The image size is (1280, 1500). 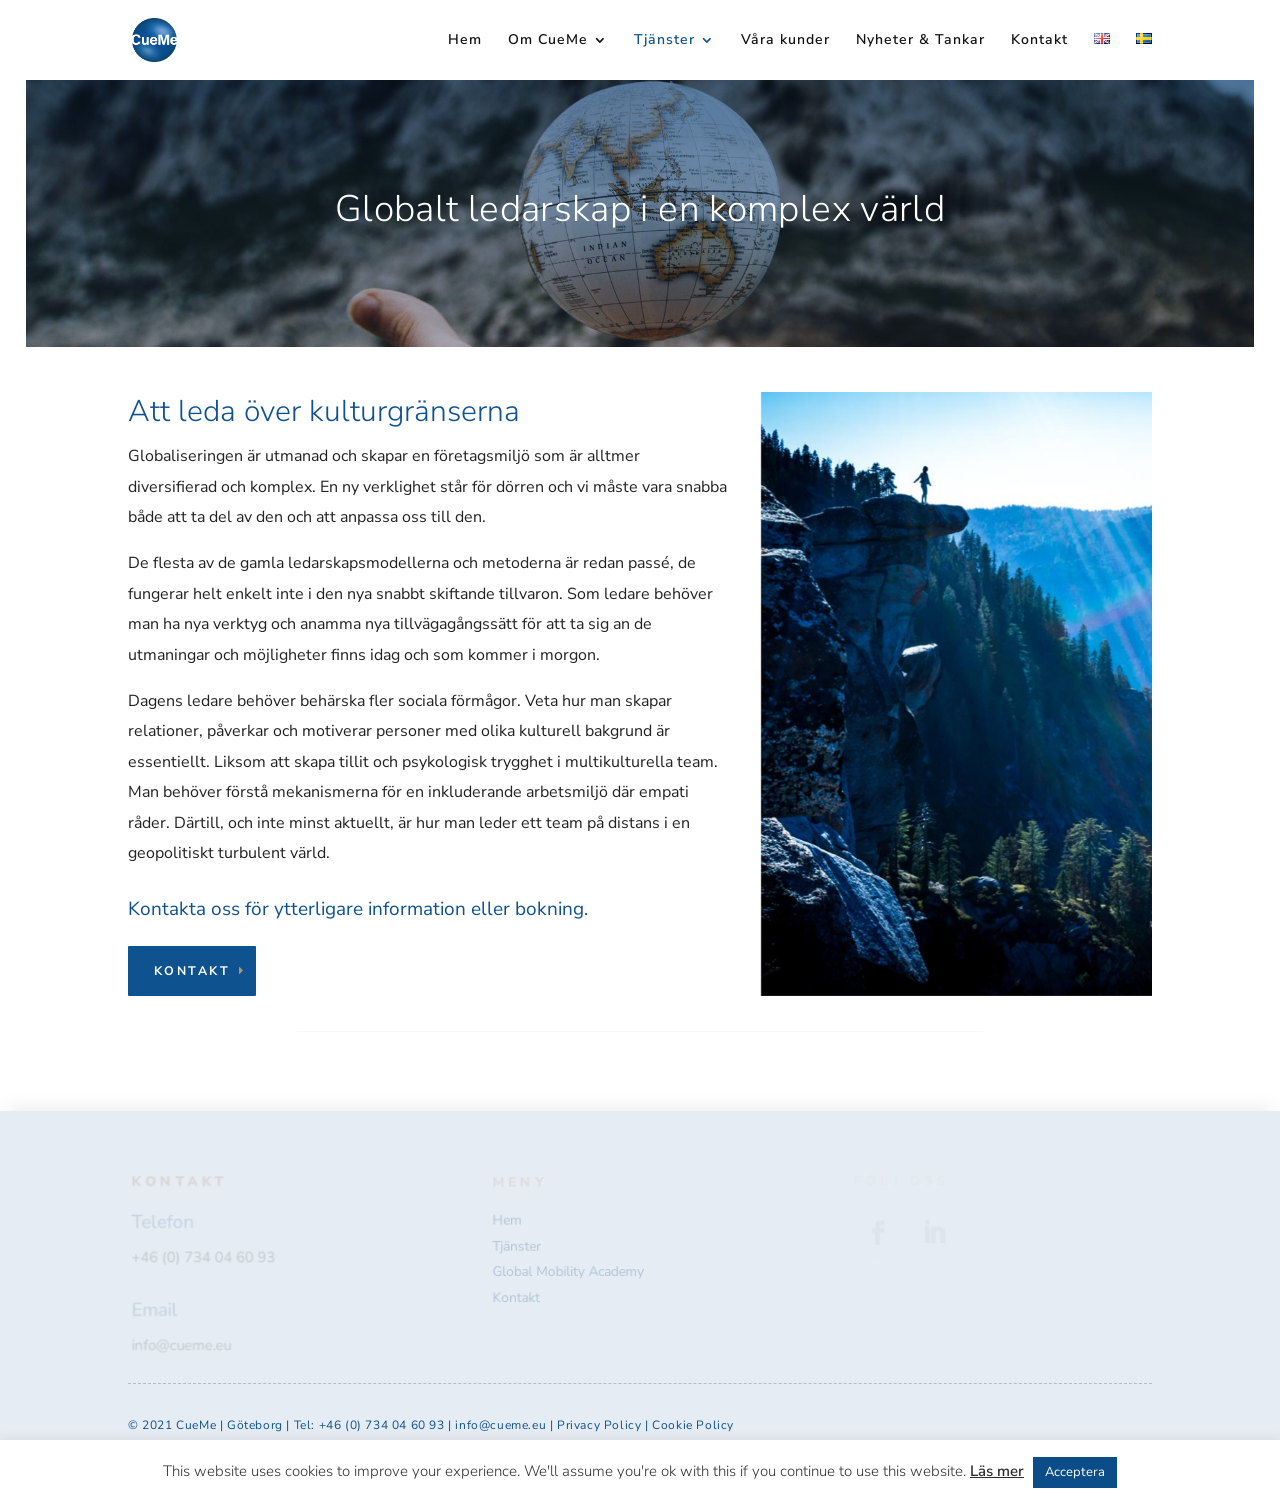 I want to click on Tjänster, so click(x=664, y=41).